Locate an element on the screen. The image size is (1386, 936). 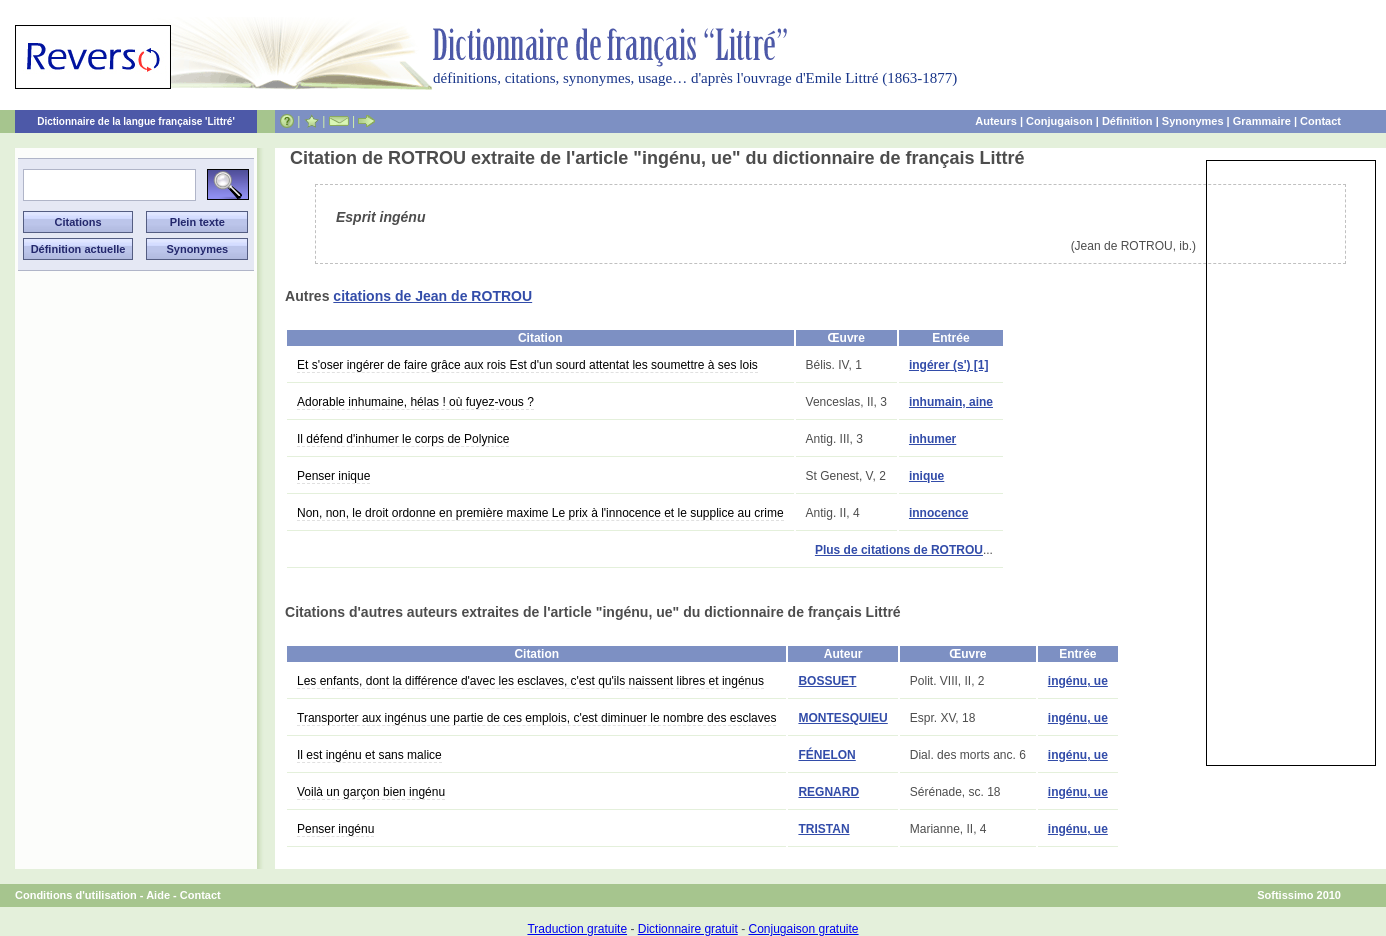
Et s'oser ingérer de faire grâce aux rois Est d'un sourd attentat les soumettre à ses lois is located at coordinates (527, 365).